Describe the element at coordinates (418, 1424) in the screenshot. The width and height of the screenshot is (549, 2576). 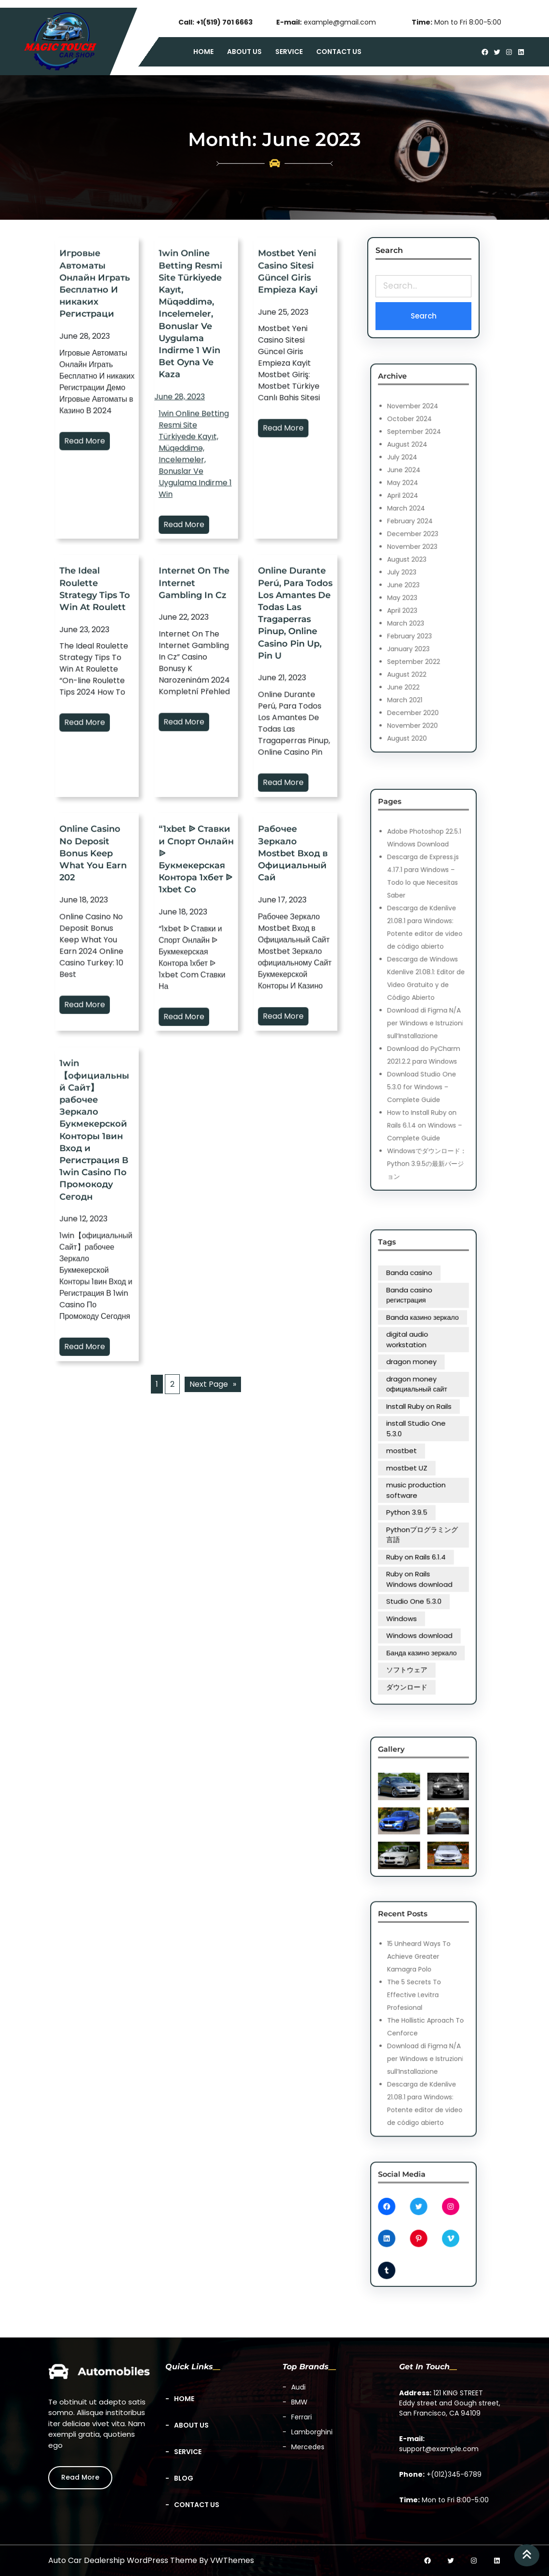
I see `dragon money [dragon money (1 item)]` at that location.